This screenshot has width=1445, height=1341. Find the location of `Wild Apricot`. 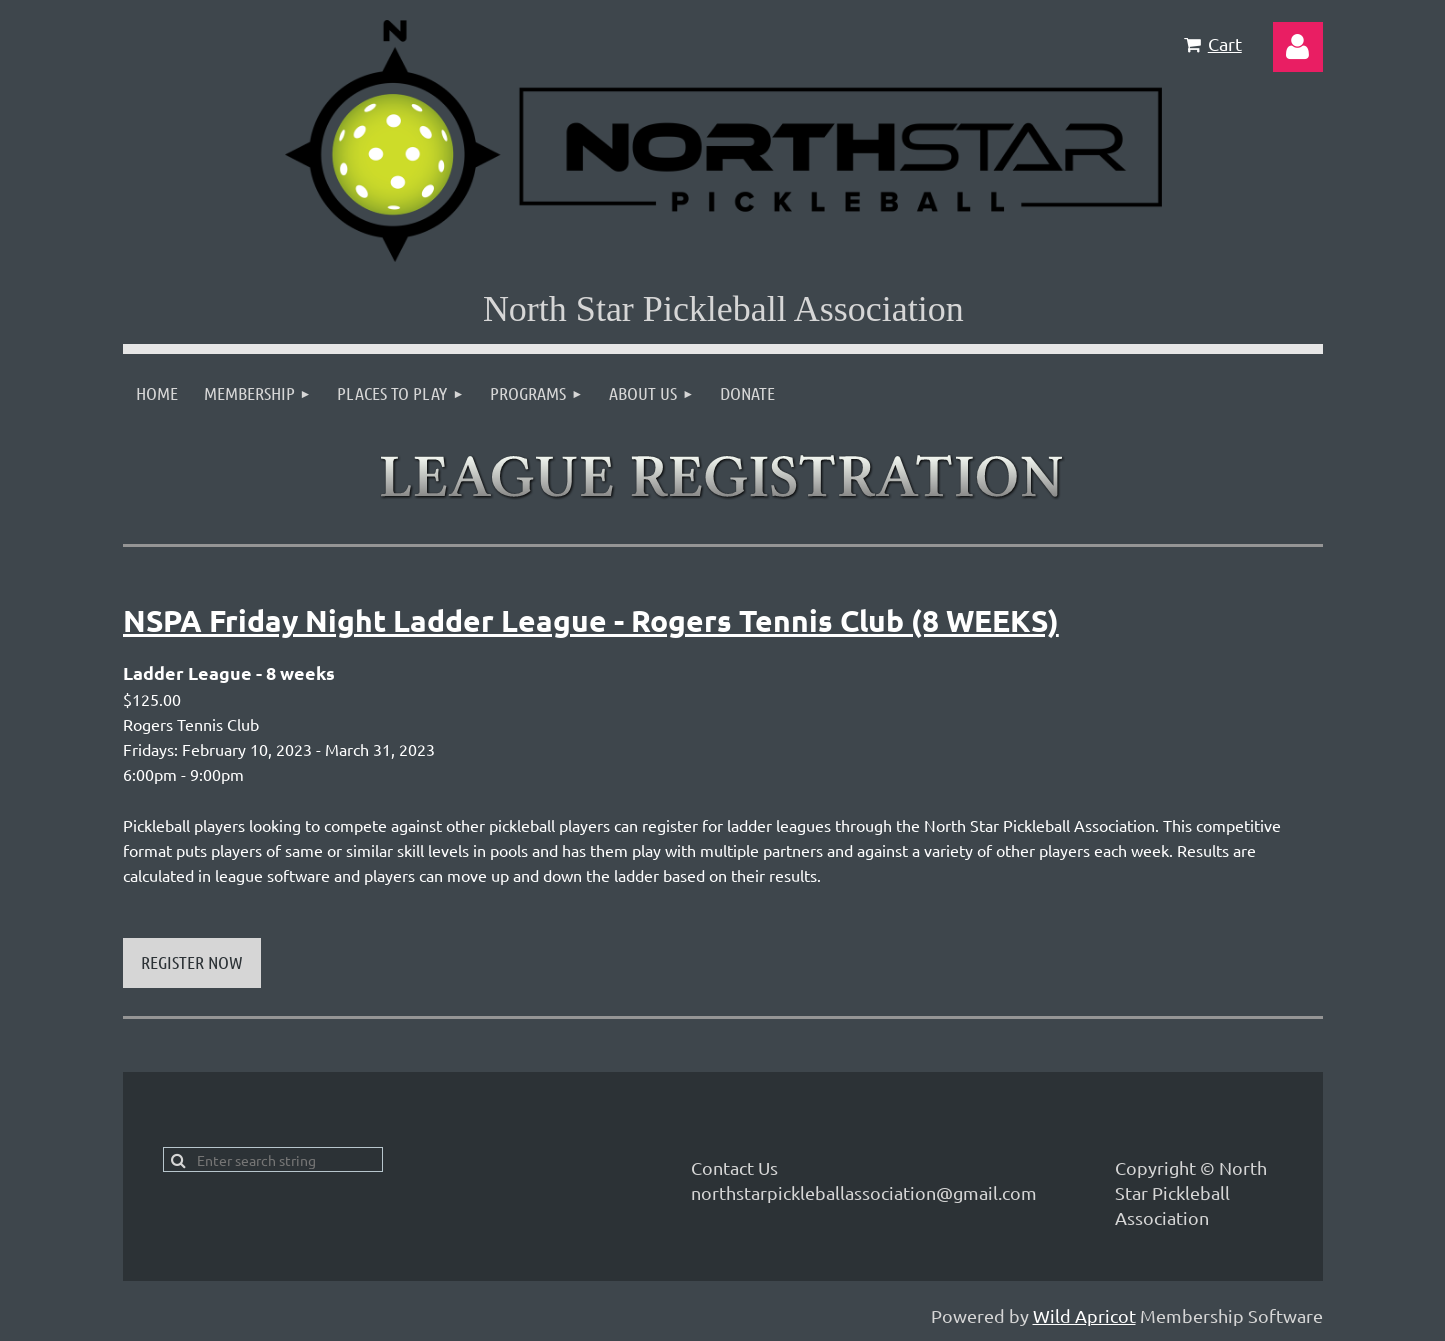

Wild Apricot is located at coordinates (1084, 1315).